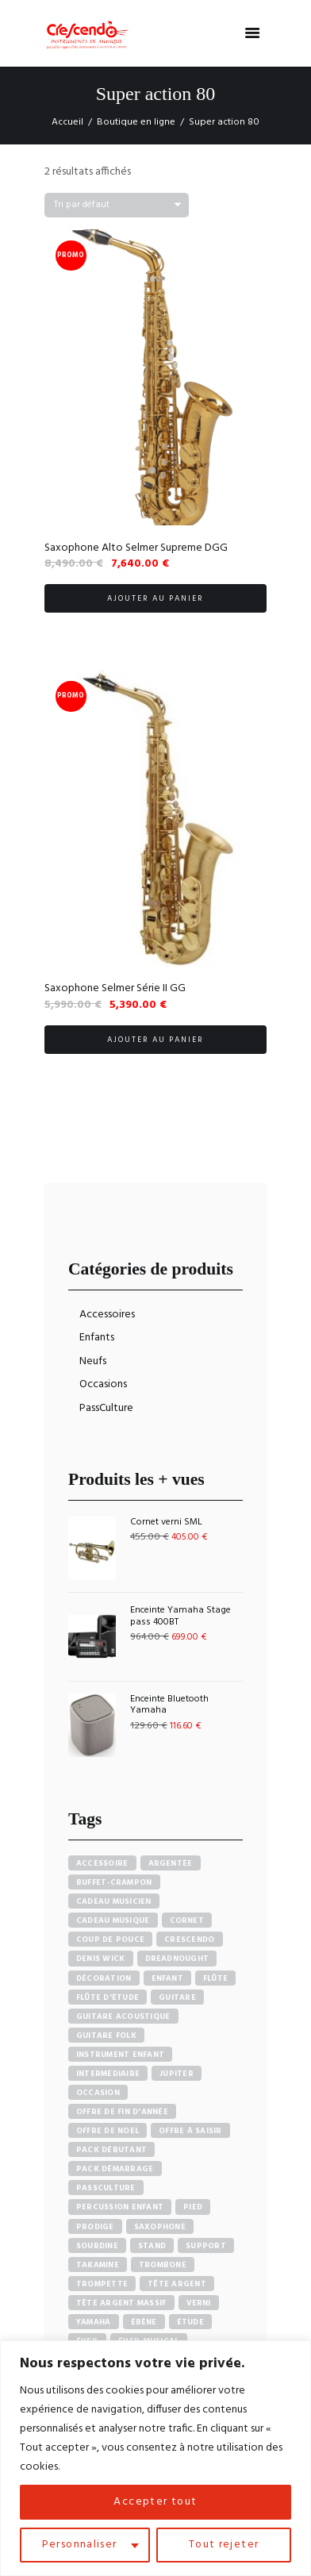 Image resolution: width=311 pixels, height=2576 pixels. What do you see at coordinates (144, 2322) in the screenshot?
I see `Ébène [Ébène (5 produit)]` at bounding box center [144, 2322].